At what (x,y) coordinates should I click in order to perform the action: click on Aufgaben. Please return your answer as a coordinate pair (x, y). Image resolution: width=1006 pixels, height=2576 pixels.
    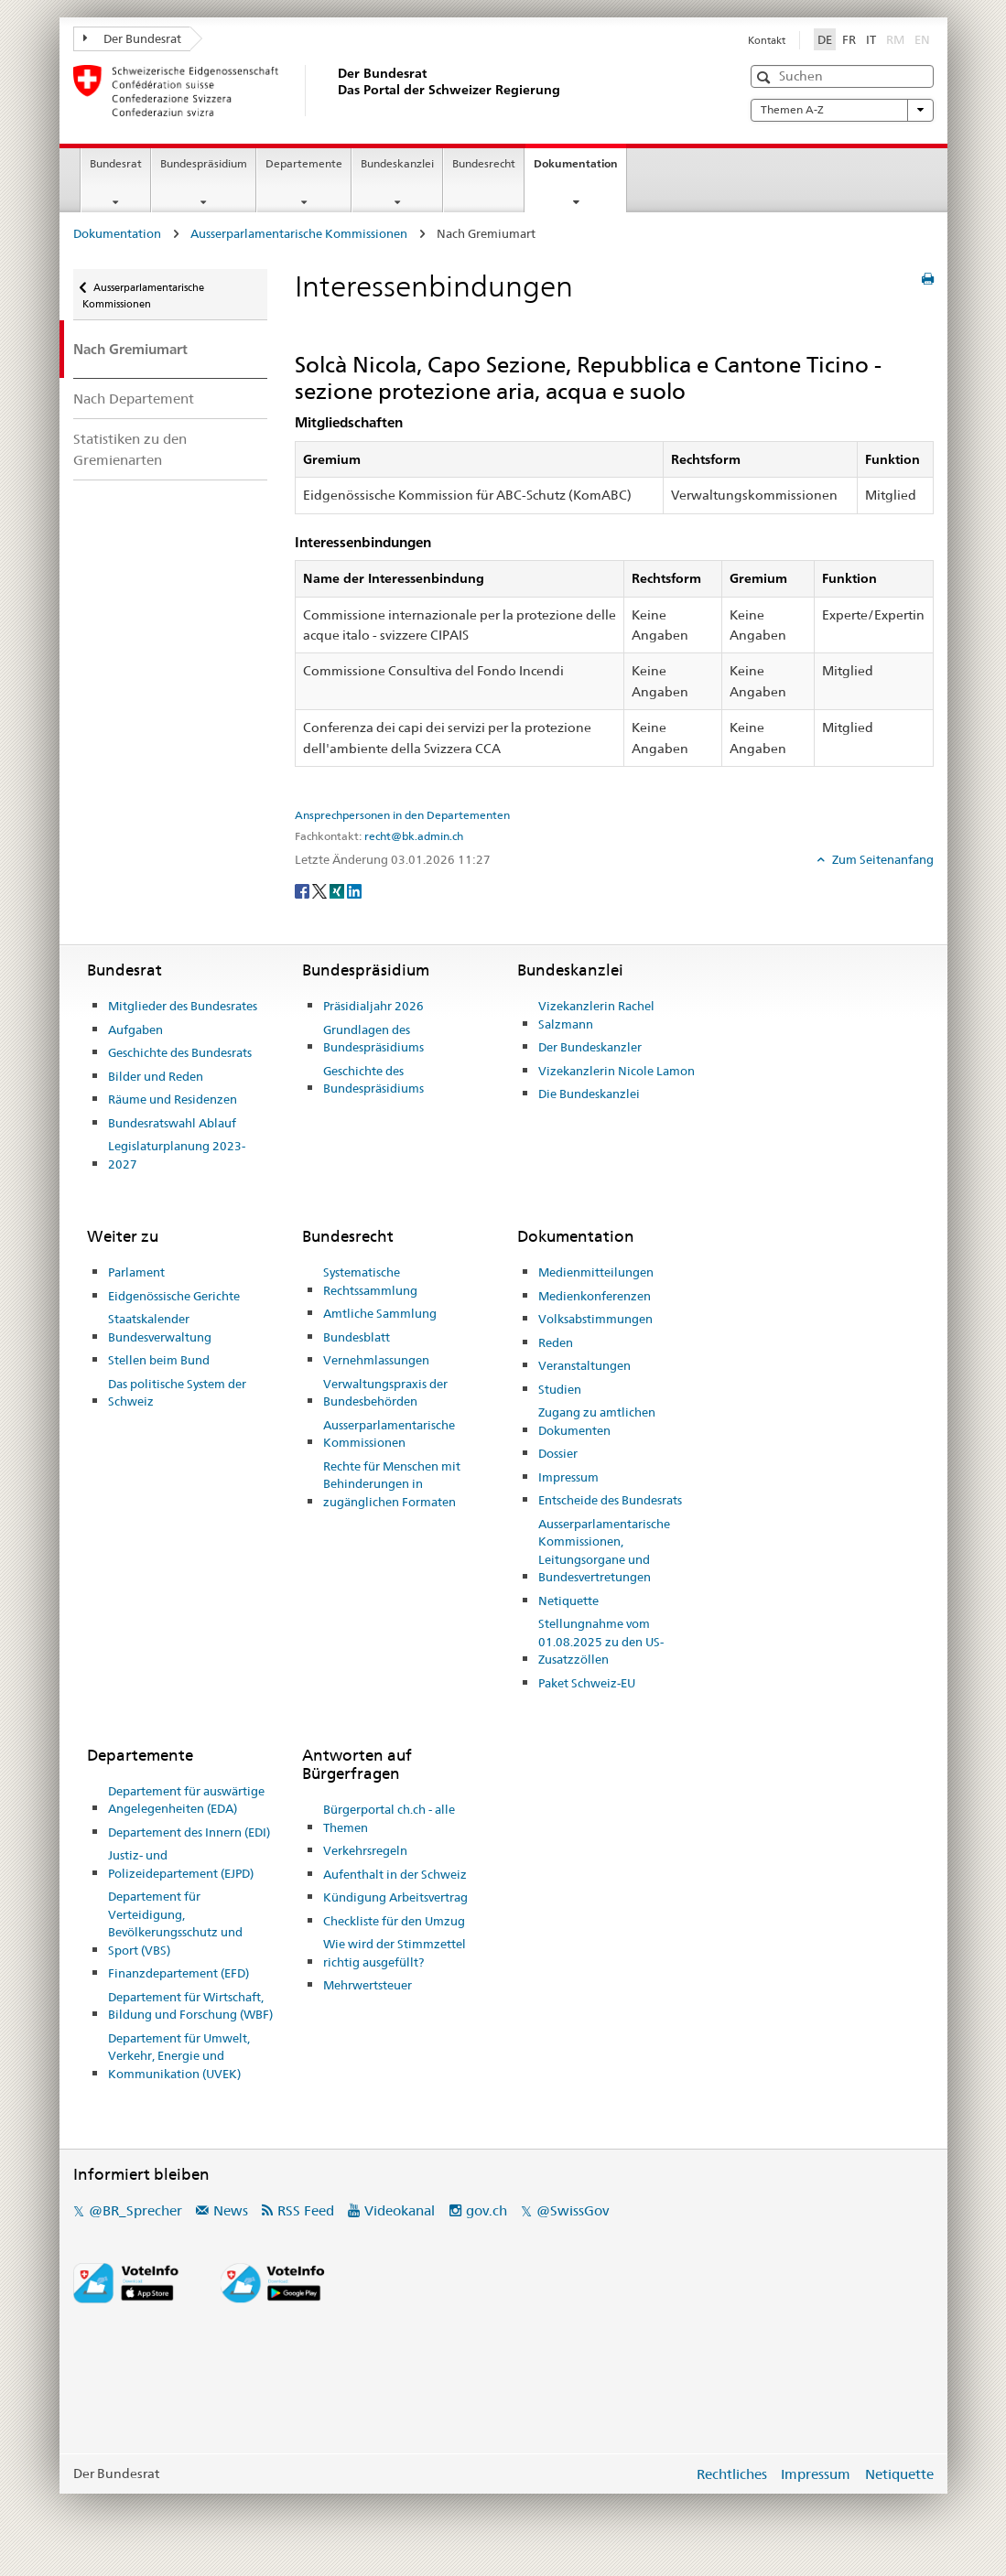
    Looking at the image, I should click on (135, 1029).